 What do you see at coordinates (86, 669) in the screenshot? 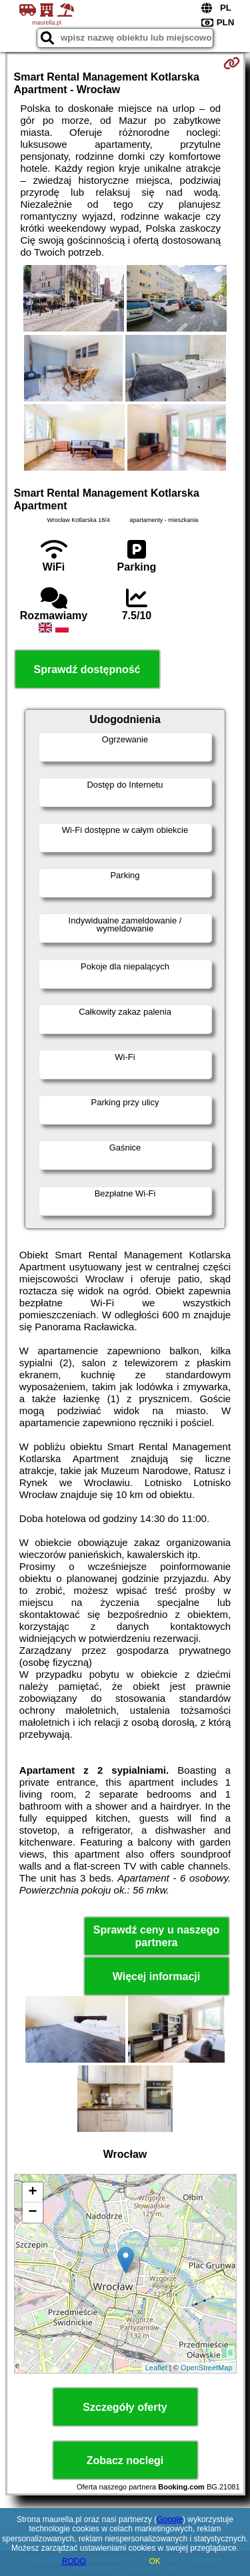
I see `Sprawdź dostępność` at bounding box center [86, 669].